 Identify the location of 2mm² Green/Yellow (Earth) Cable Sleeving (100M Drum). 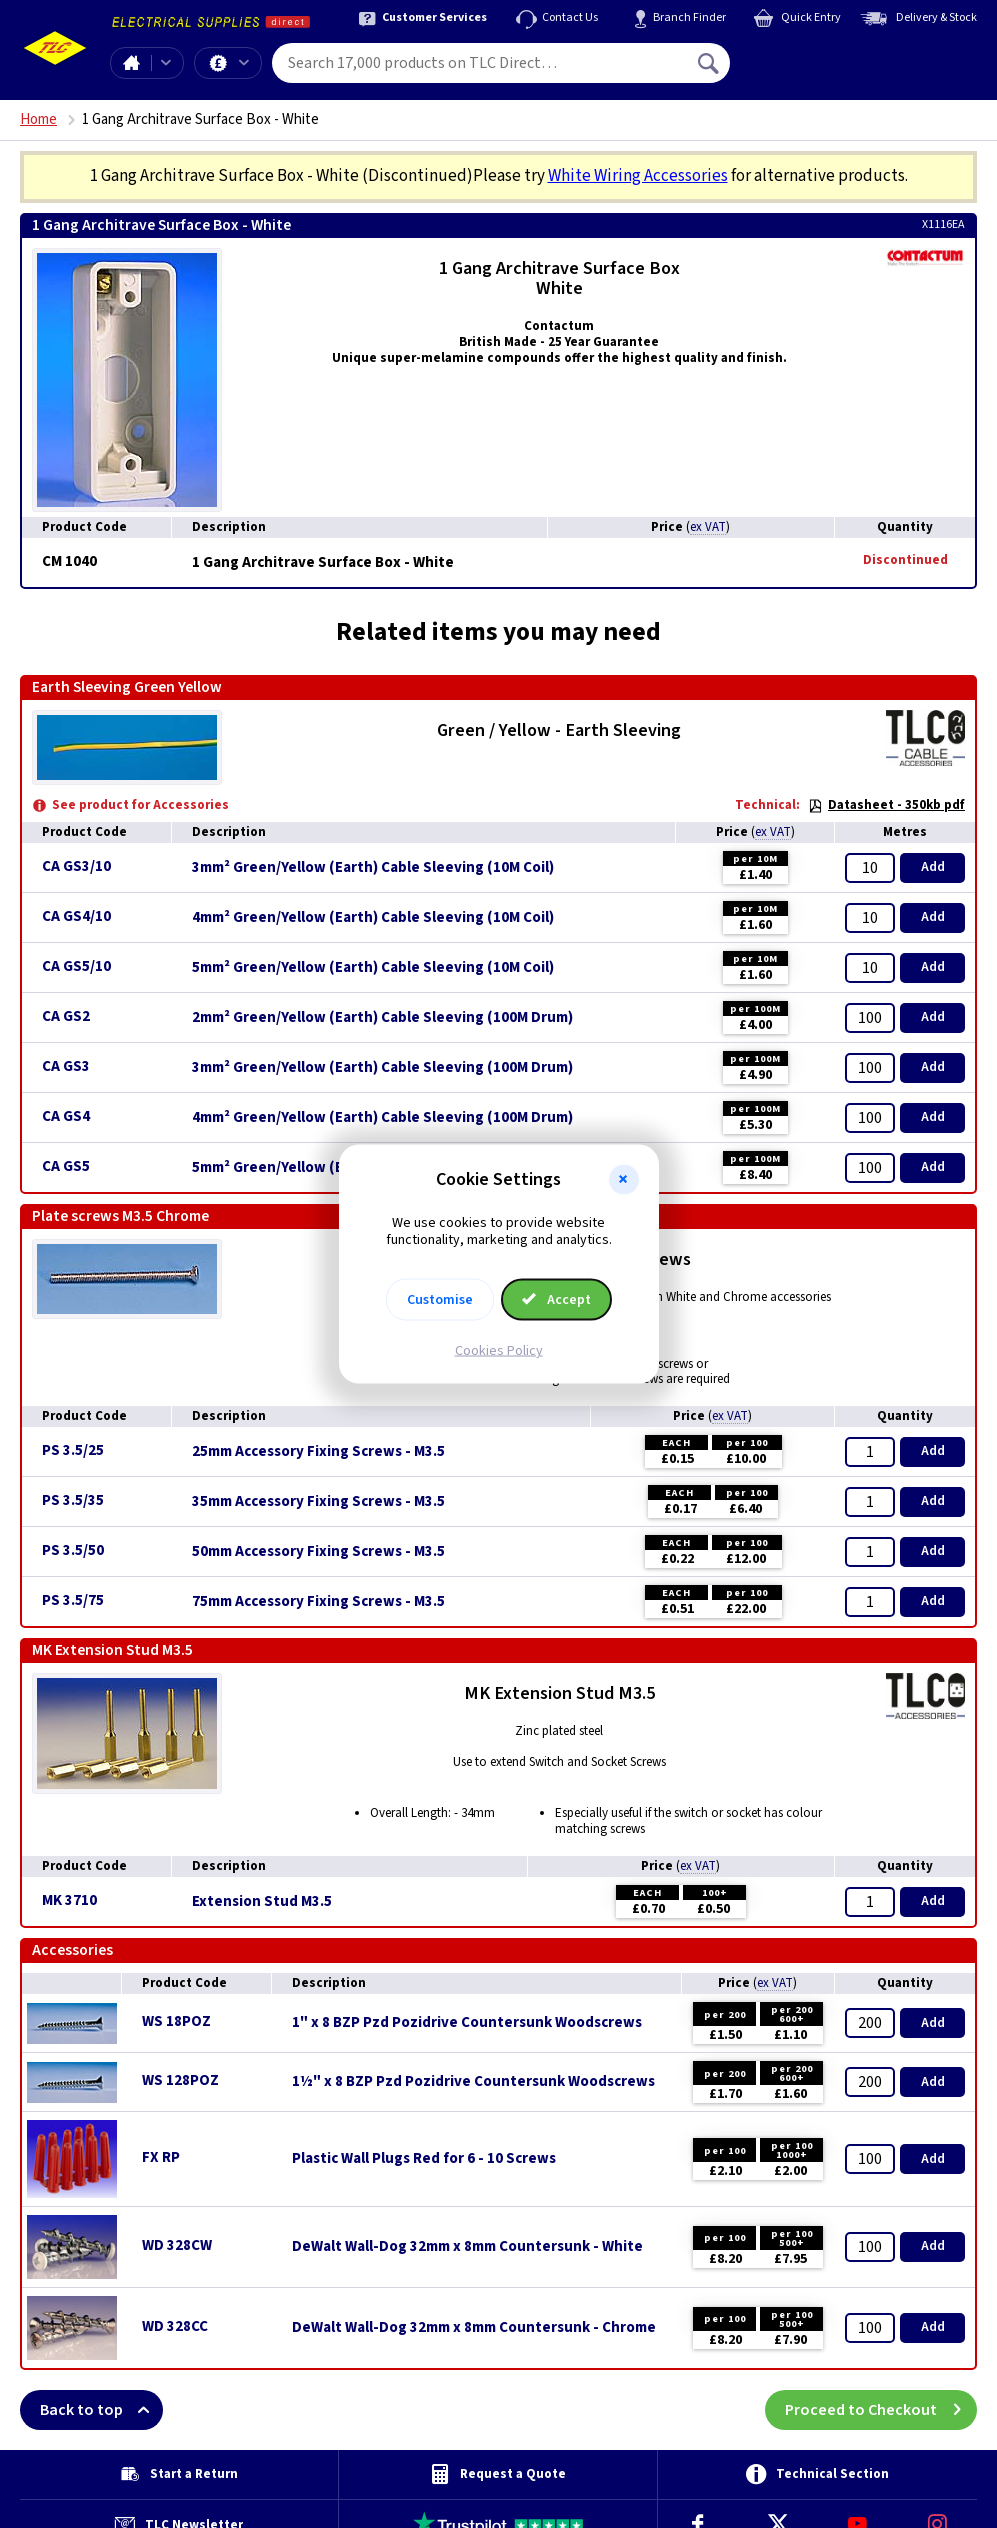
(382, 1018).